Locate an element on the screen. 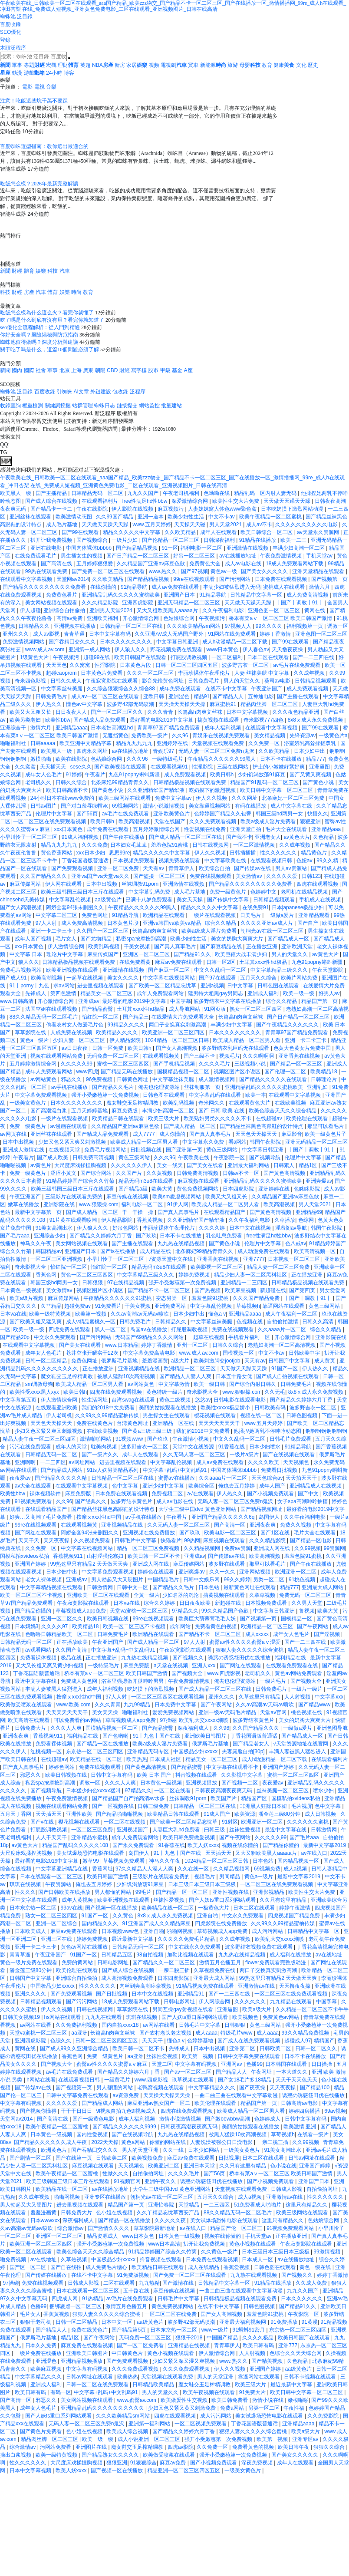 This screenshot has width=349, height=2576. 91网站在线免费观看 is located at coordinates (232, 634).